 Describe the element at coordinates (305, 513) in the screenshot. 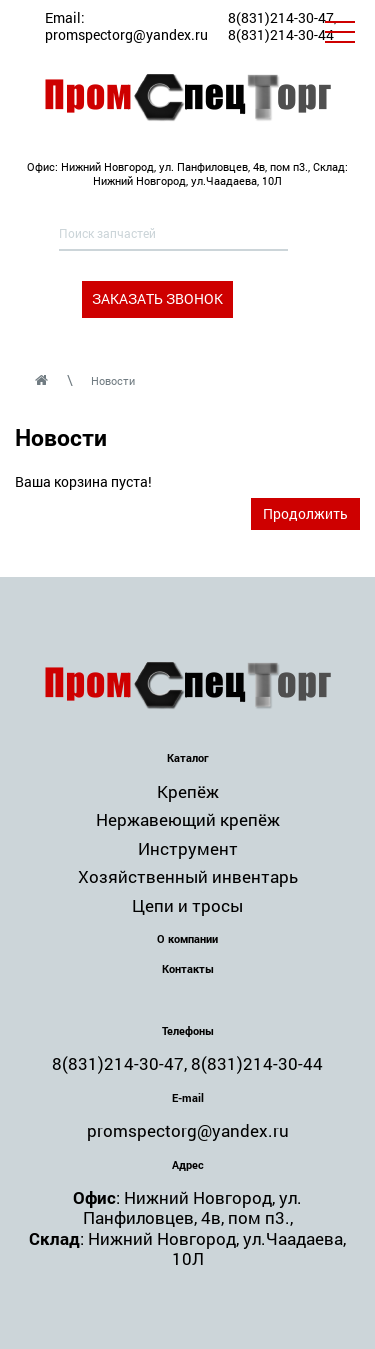

I see `Продолжить` at that location.